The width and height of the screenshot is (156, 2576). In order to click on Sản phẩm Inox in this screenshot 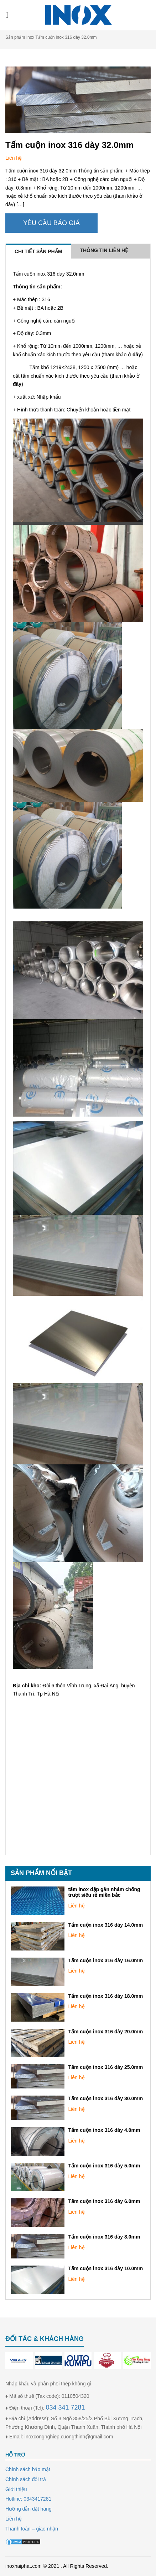, I will do `click(19, 37)`.